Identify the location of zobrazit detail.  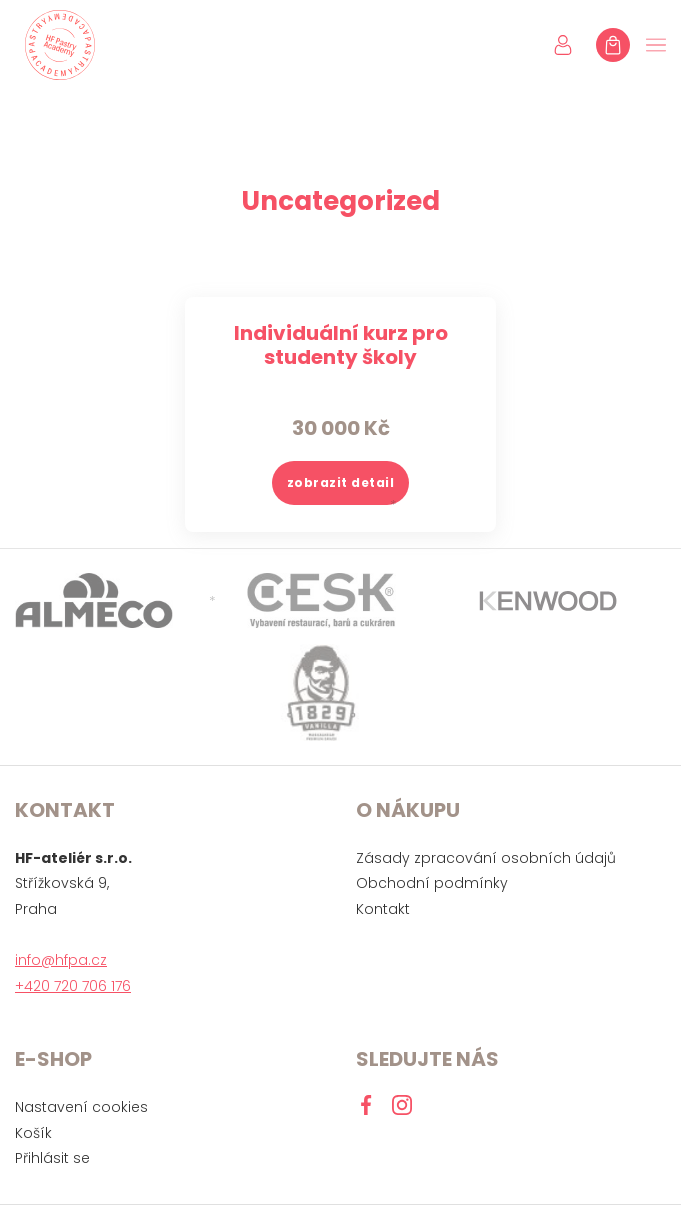
(341, 482).